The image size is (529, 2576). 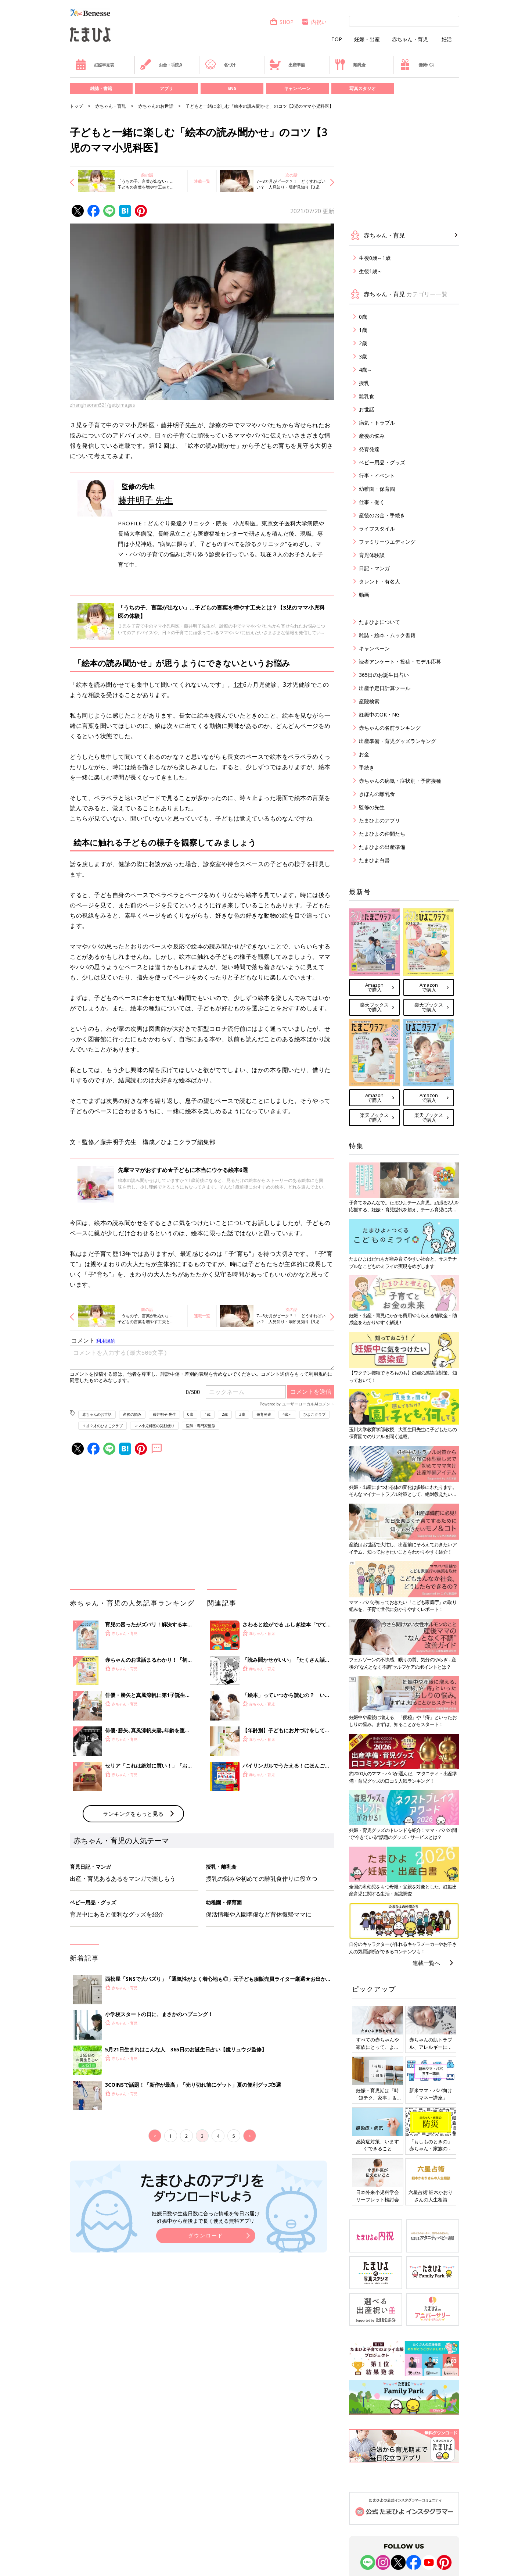 I want to click on 妊娠日数や生後日数に合った情報を毎日お届け 妊娠中から産後まで長く使える無料アプリ, so click(x=206, y=2217).